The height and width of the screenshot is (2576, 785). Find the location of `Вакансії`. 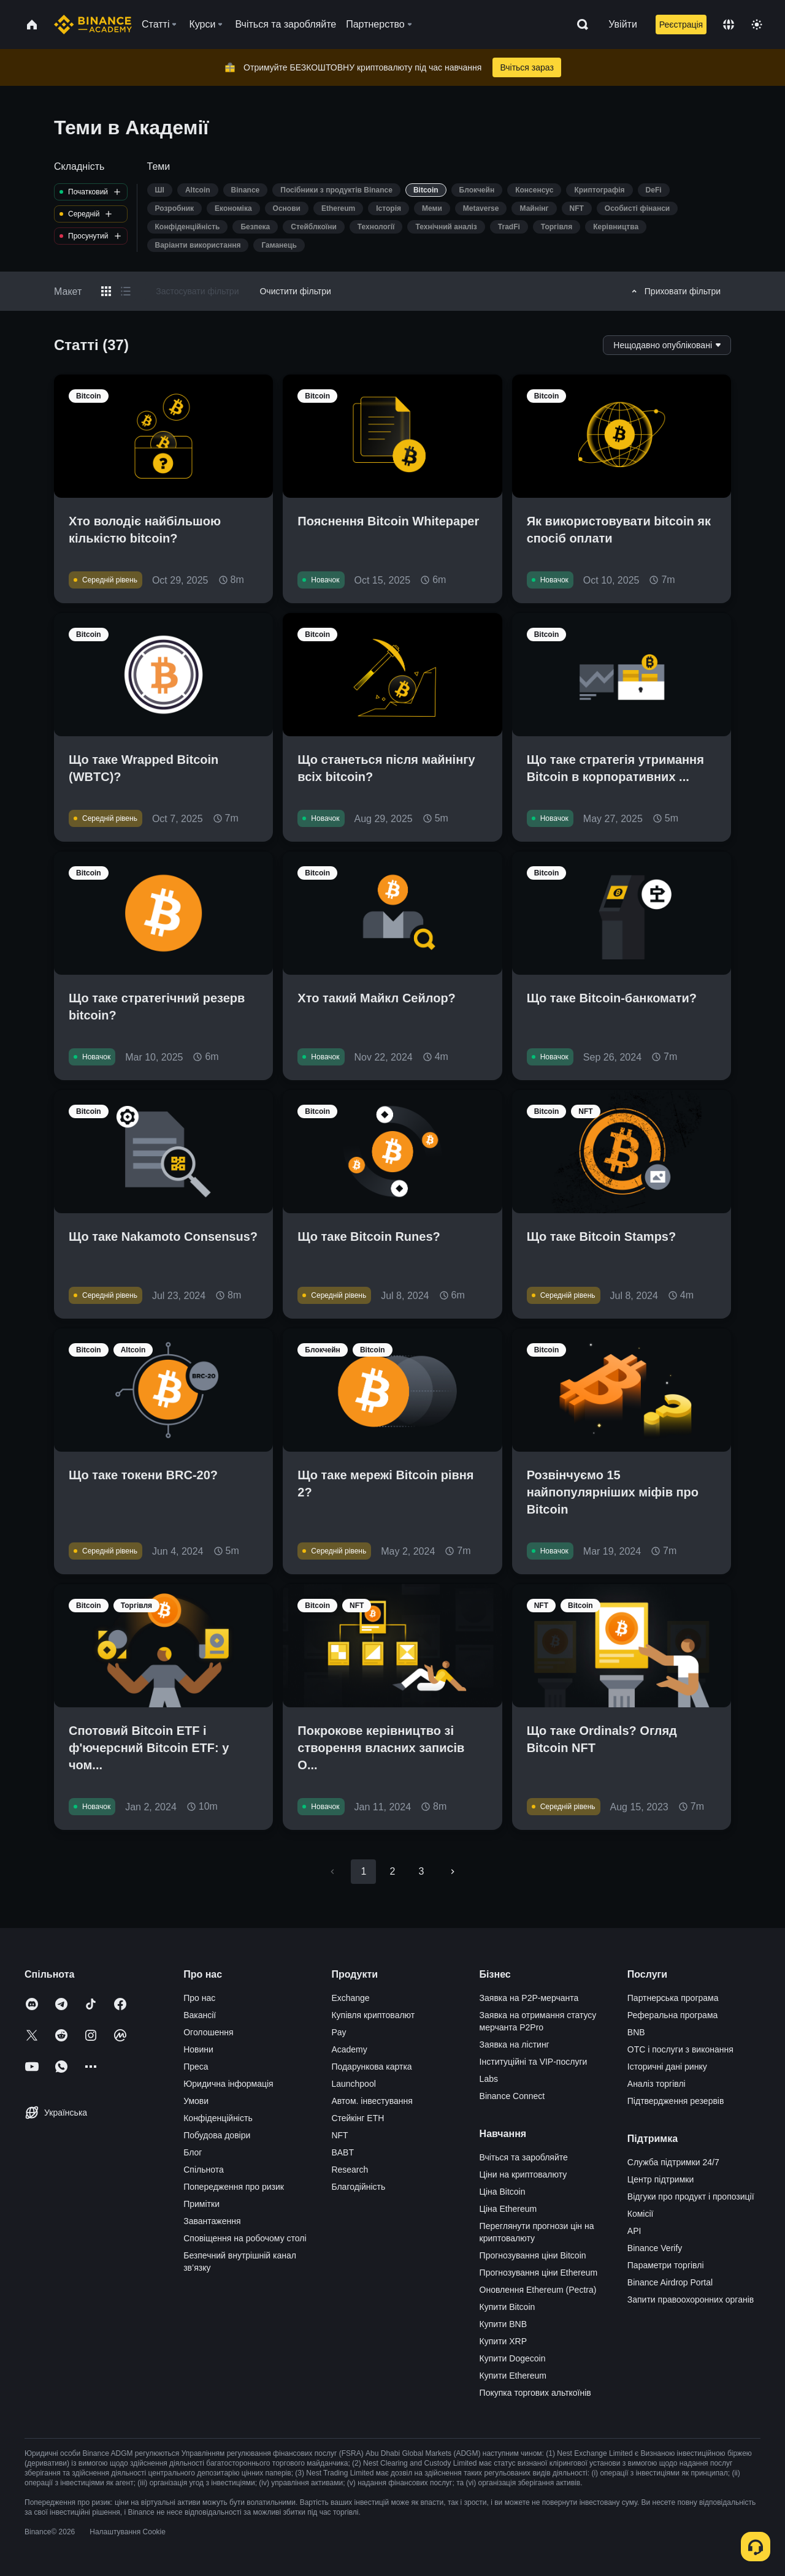

Вакансії is located at coordinates (199, 2015).